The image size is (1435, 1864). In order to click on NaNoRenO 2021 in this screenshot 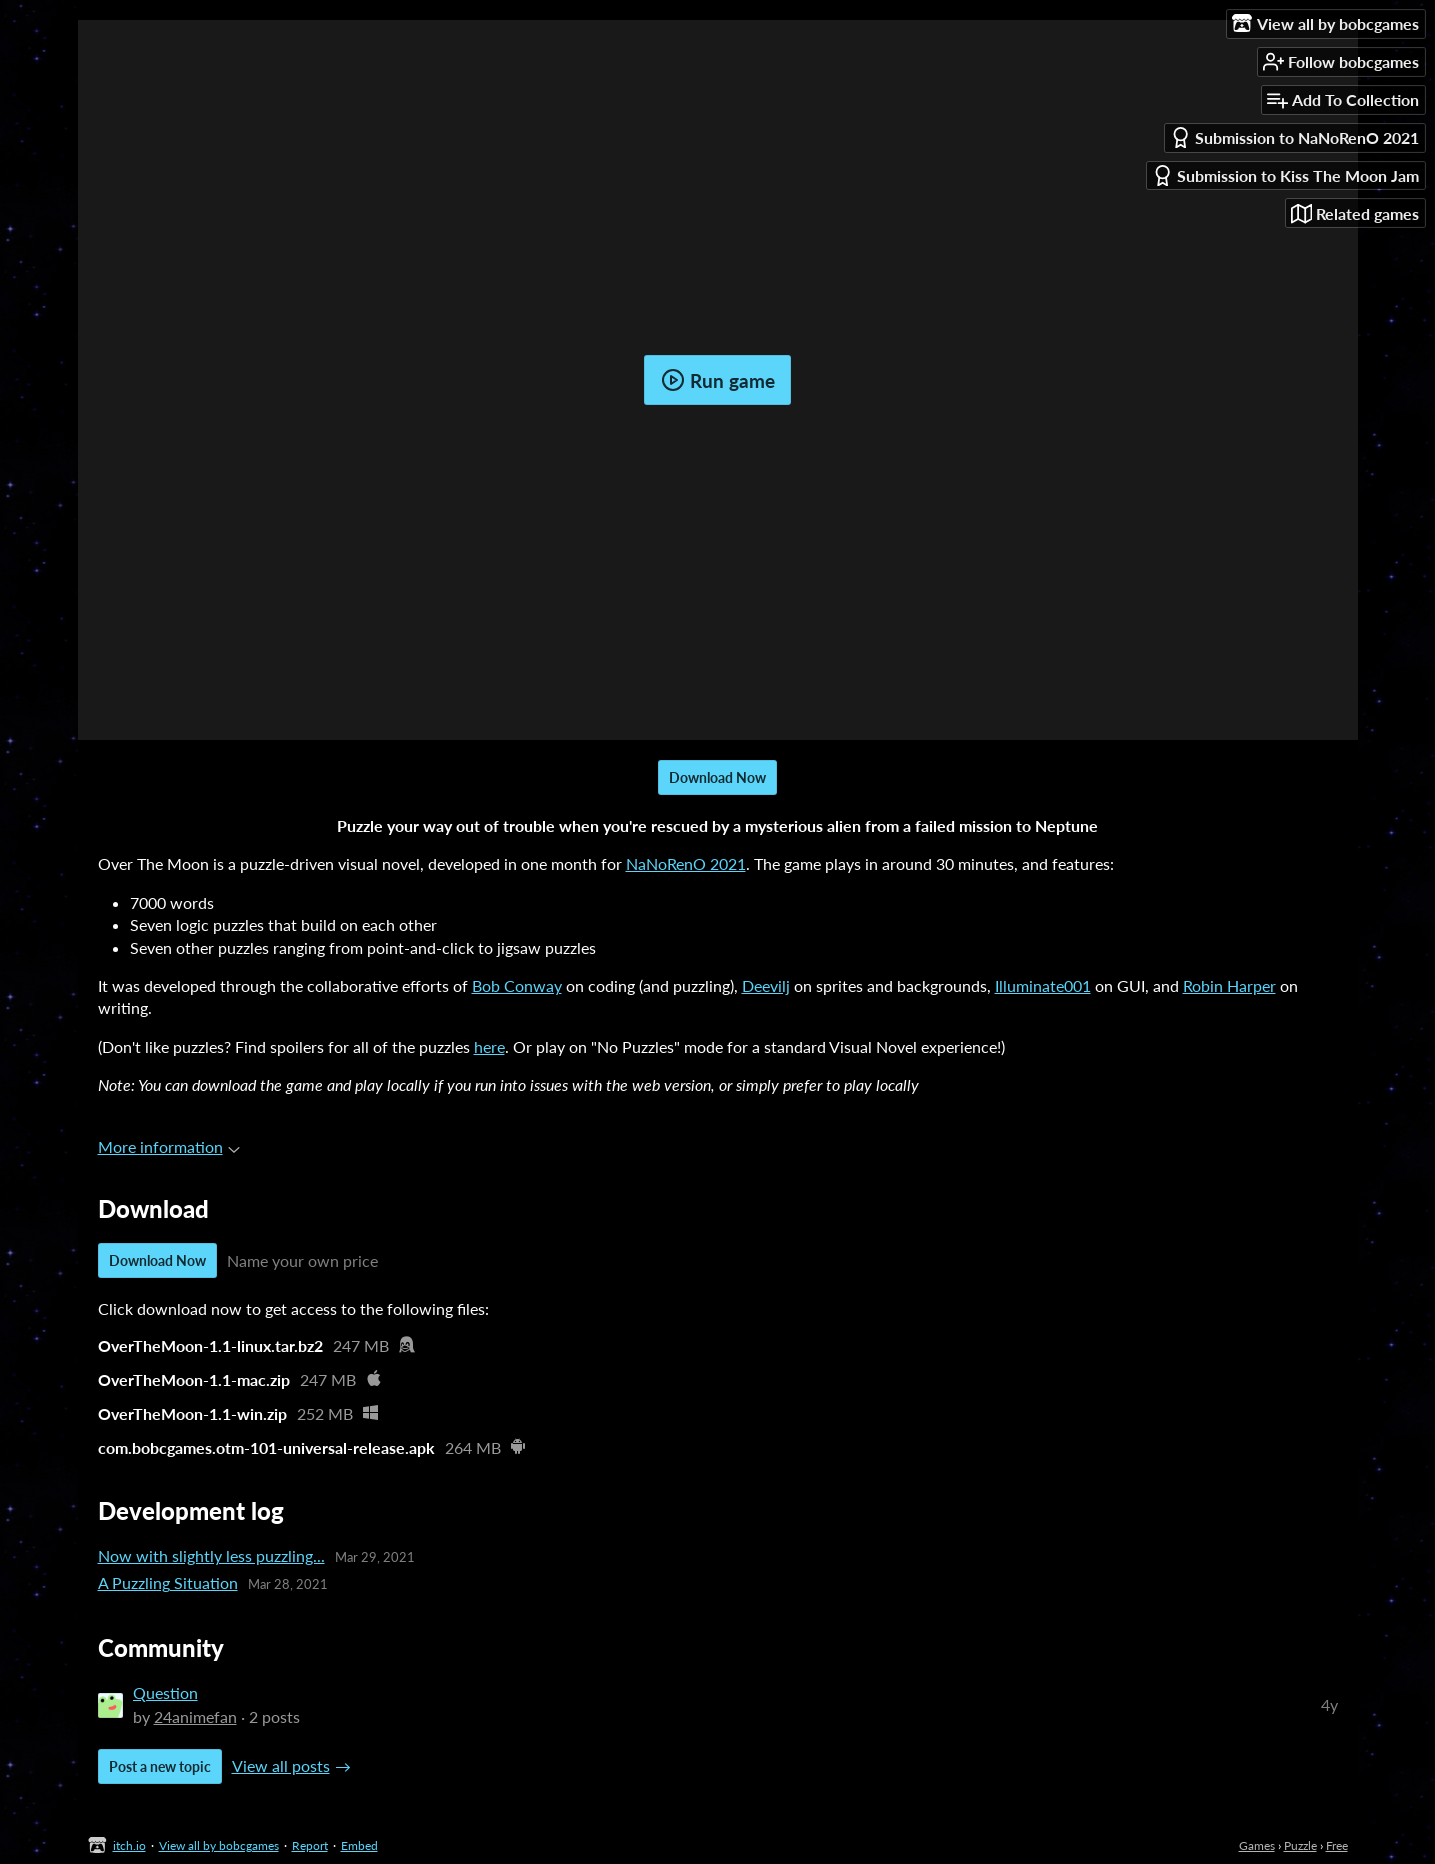, I will do `click(686, 863)`.